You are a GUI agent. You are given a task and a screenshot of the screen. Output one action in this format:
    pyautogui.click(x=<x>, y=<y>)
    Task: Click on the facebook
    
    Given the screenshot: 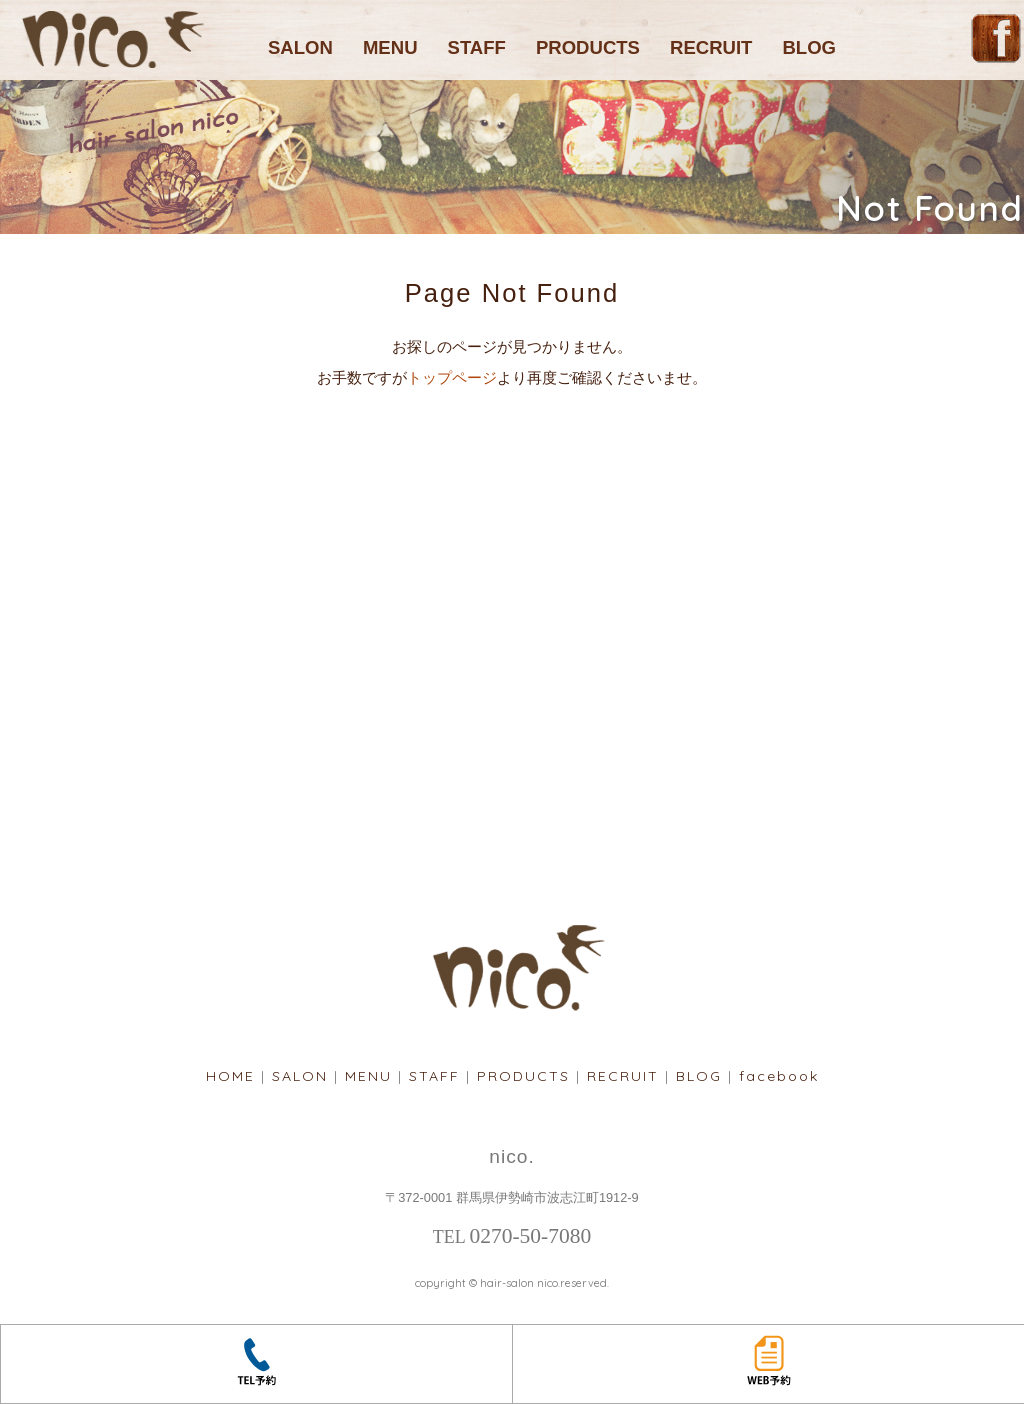 What is the action you would take?
    pyautogui.click(x=779, y=1076)
    